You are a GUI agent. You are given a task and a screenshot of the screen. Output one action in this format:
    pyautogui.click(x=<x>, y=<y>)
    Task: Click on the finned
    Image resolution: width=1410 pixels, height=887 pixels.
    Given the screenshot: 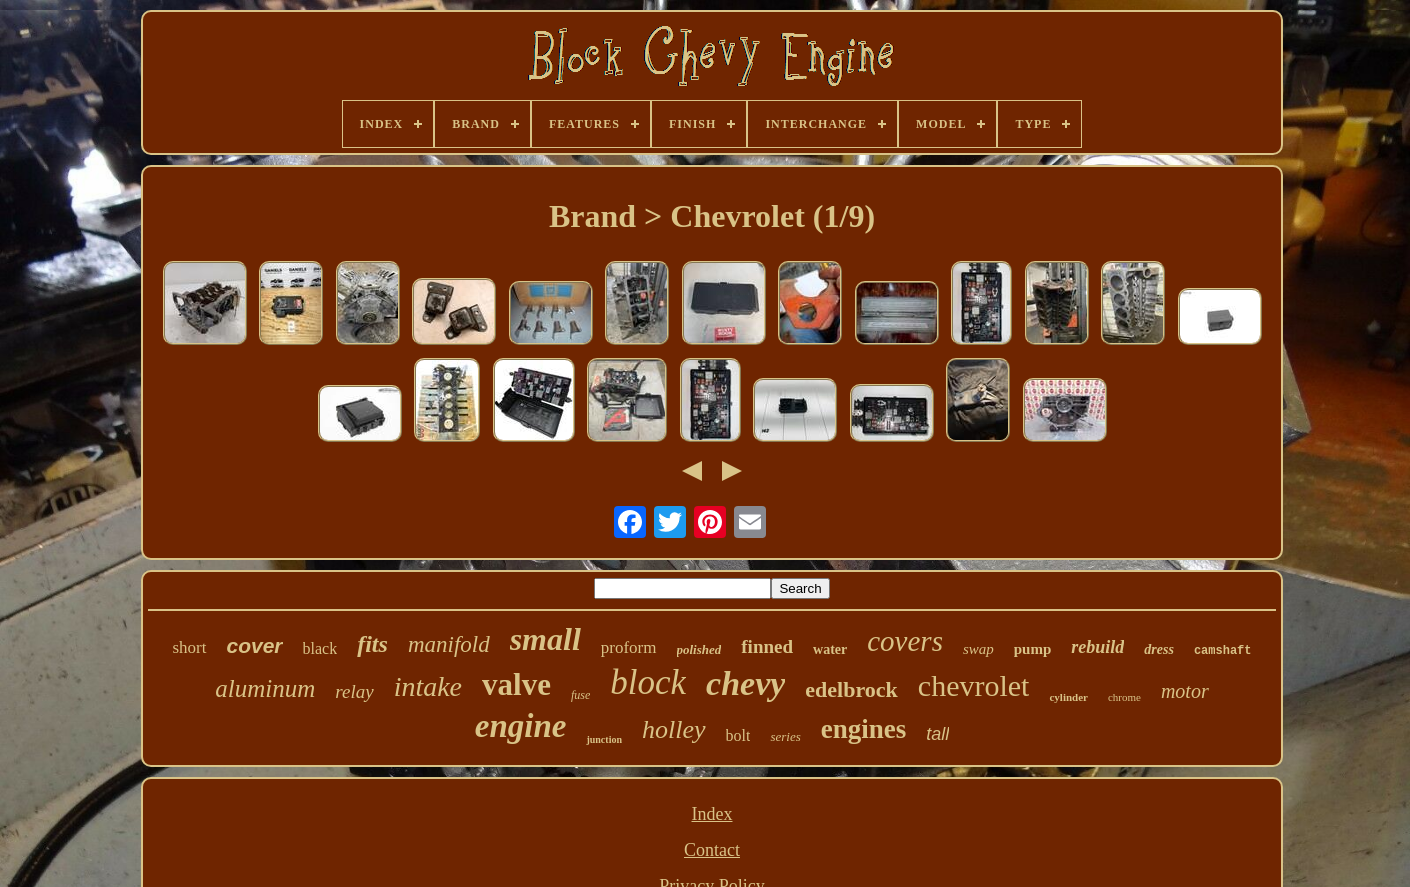 What is the action you would take?
    pyautogui.click(x=767, y=646)
    